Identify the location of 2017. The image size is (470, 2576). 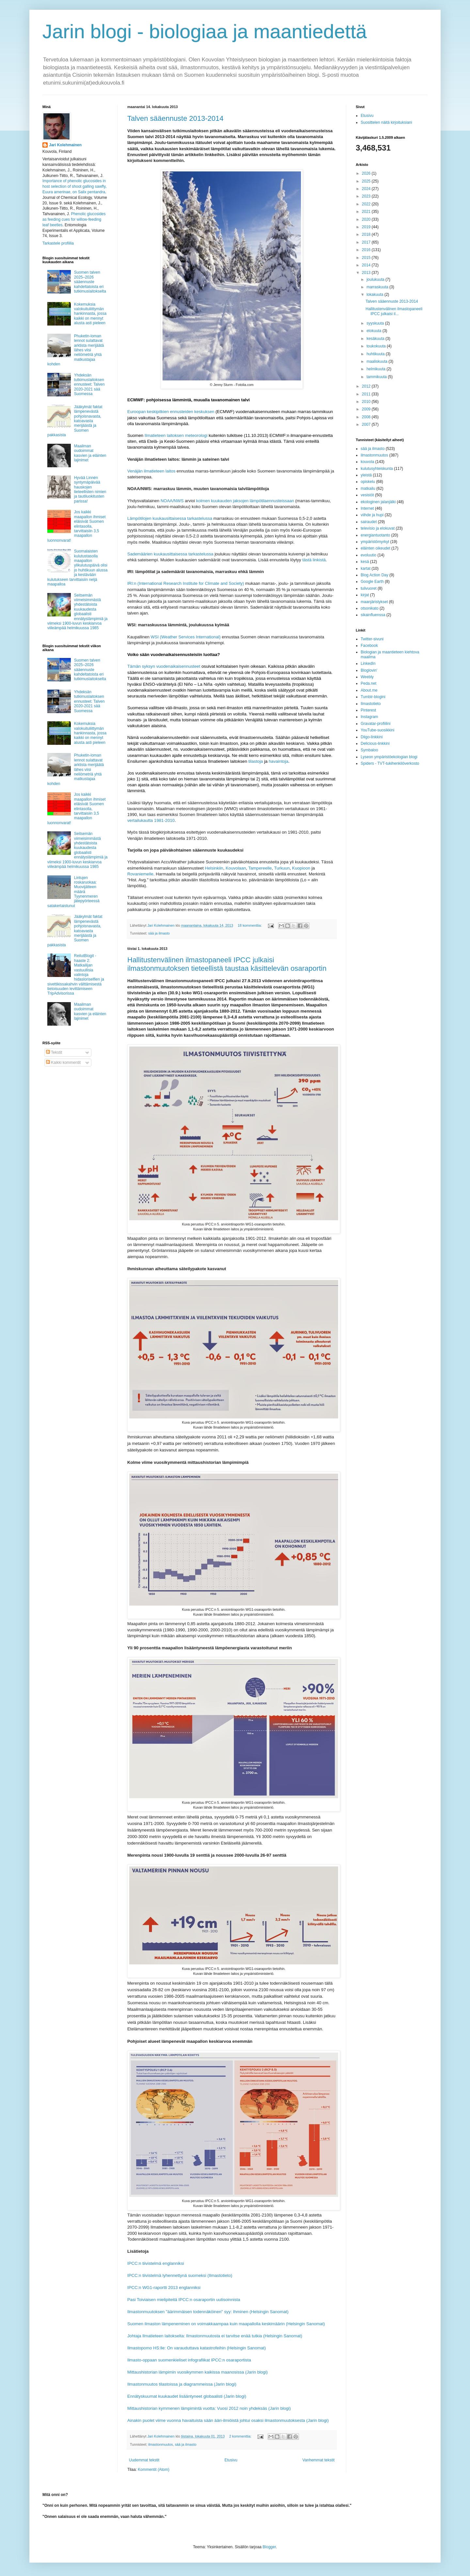
(367, 242).